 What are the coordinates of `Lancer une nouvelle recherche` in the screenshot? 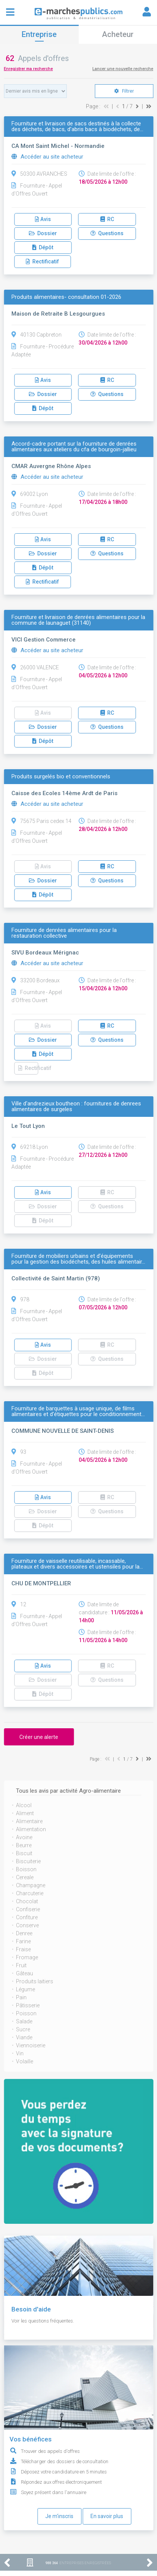 It's located at (122, 68).